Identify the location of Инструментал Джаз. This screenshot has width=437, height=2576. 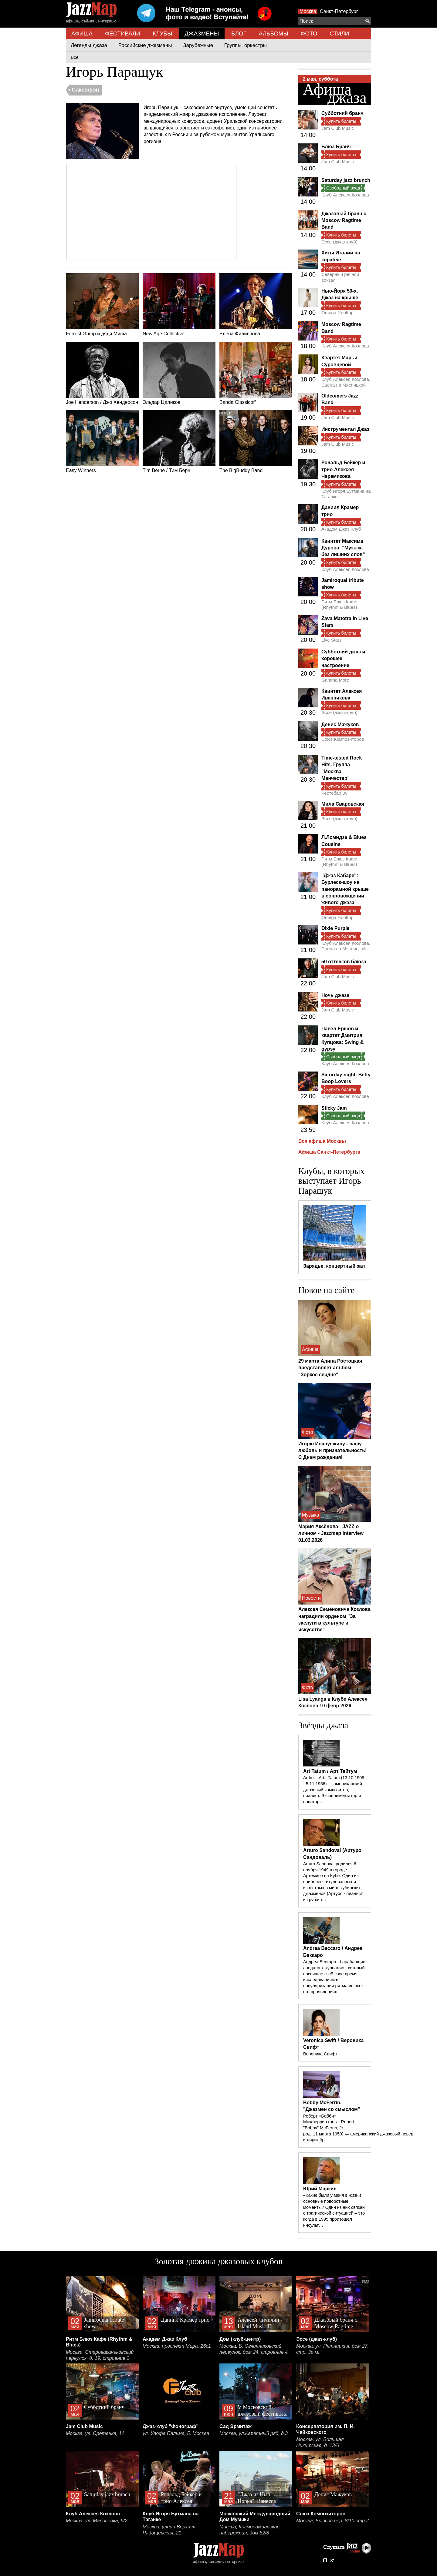
(345, 429).